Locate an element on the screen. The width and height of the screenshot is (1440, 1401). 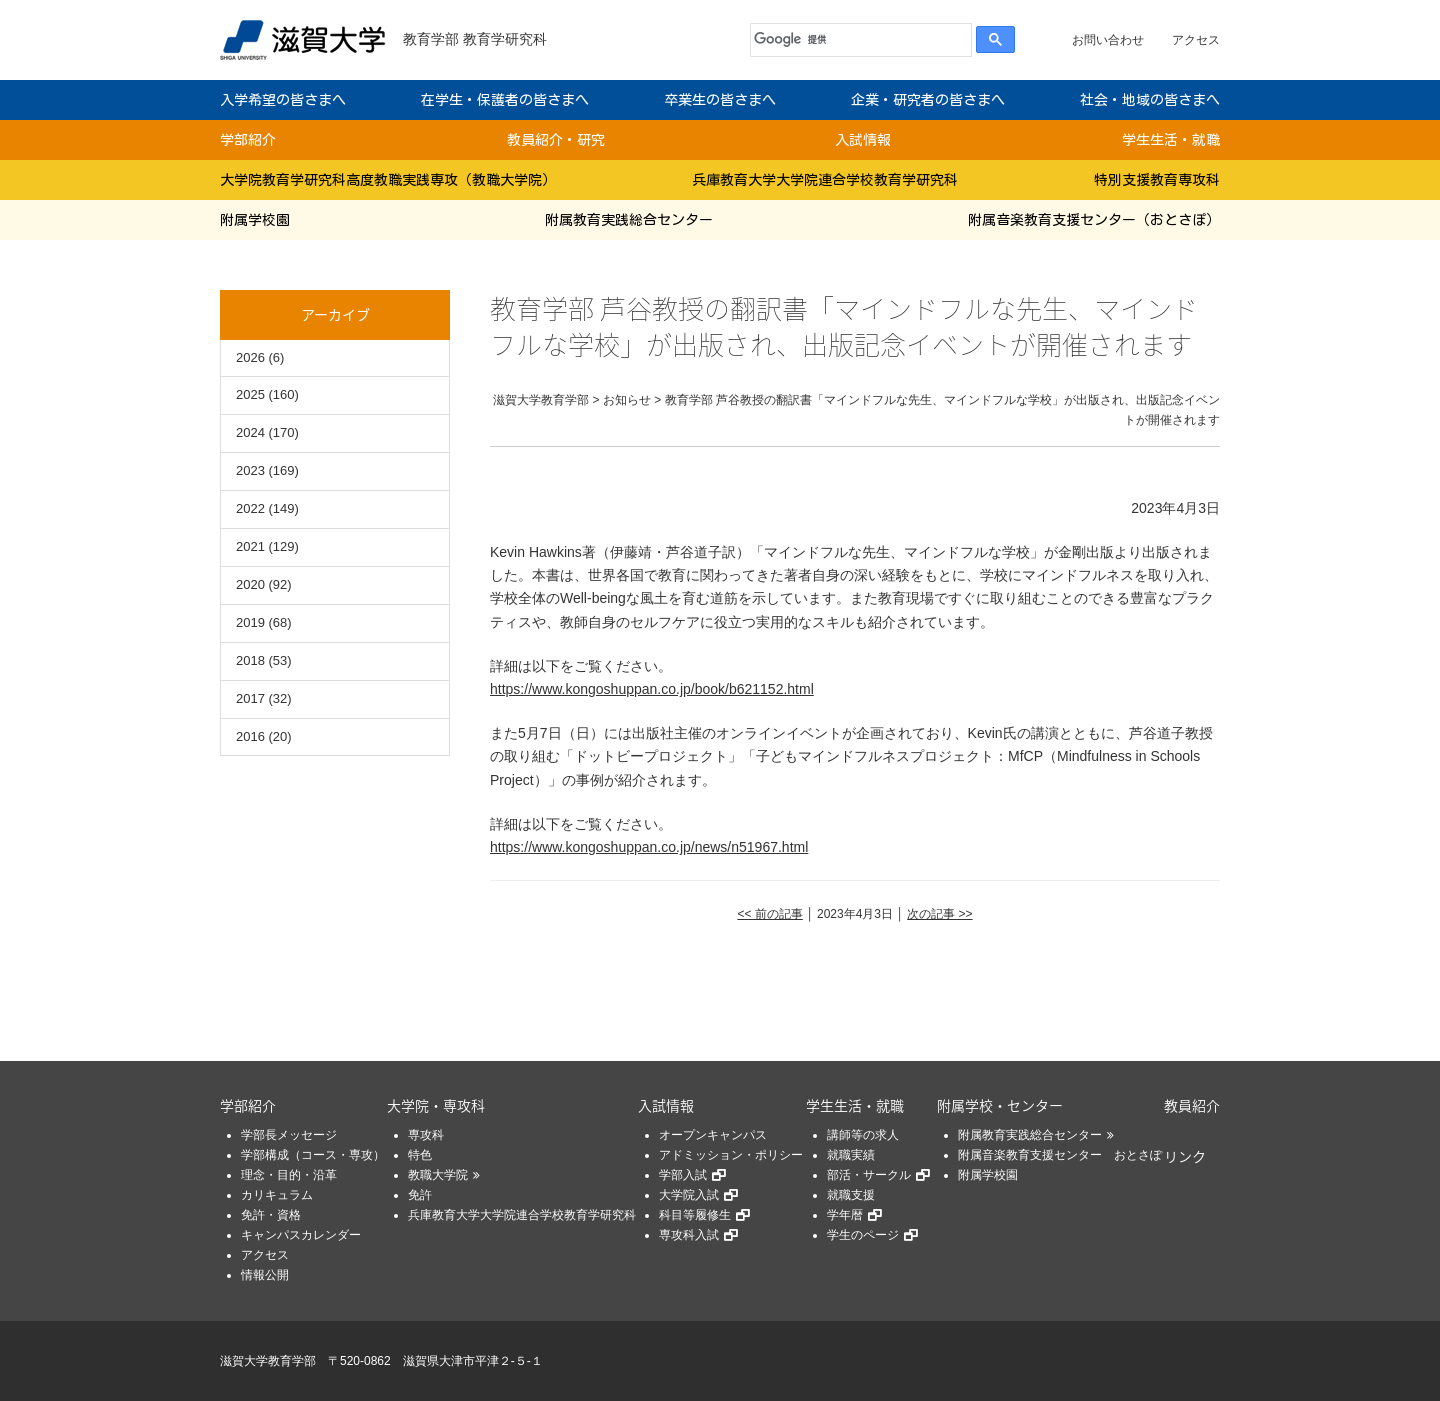
学部紹介 is located at coordinates (248, 140).